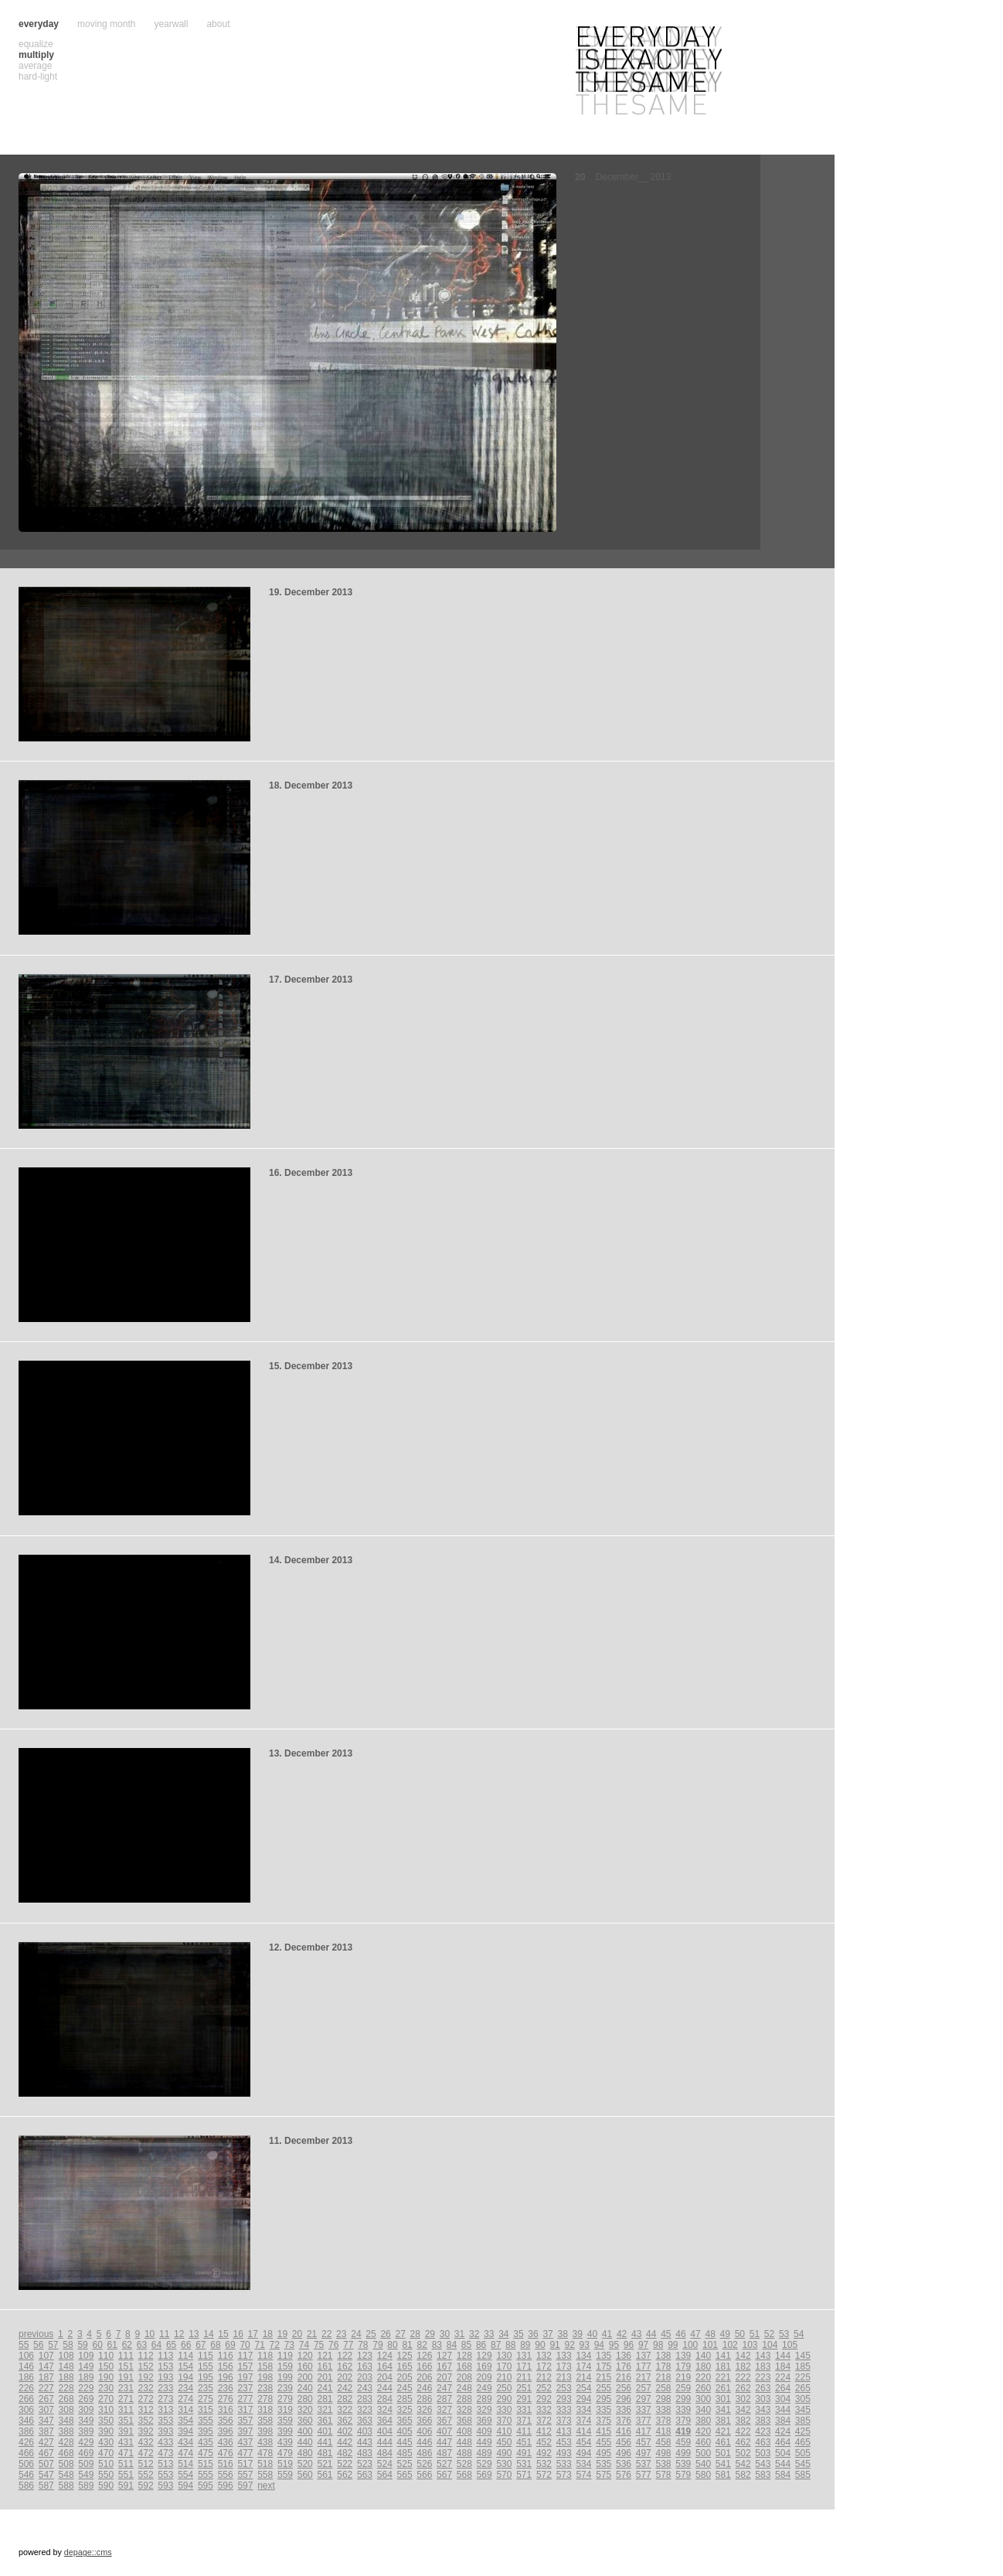 This screenshot has width=1003, height=2576. Describe the element at coordinates (324, 2355) in the screenshot. I see `121` at that location.